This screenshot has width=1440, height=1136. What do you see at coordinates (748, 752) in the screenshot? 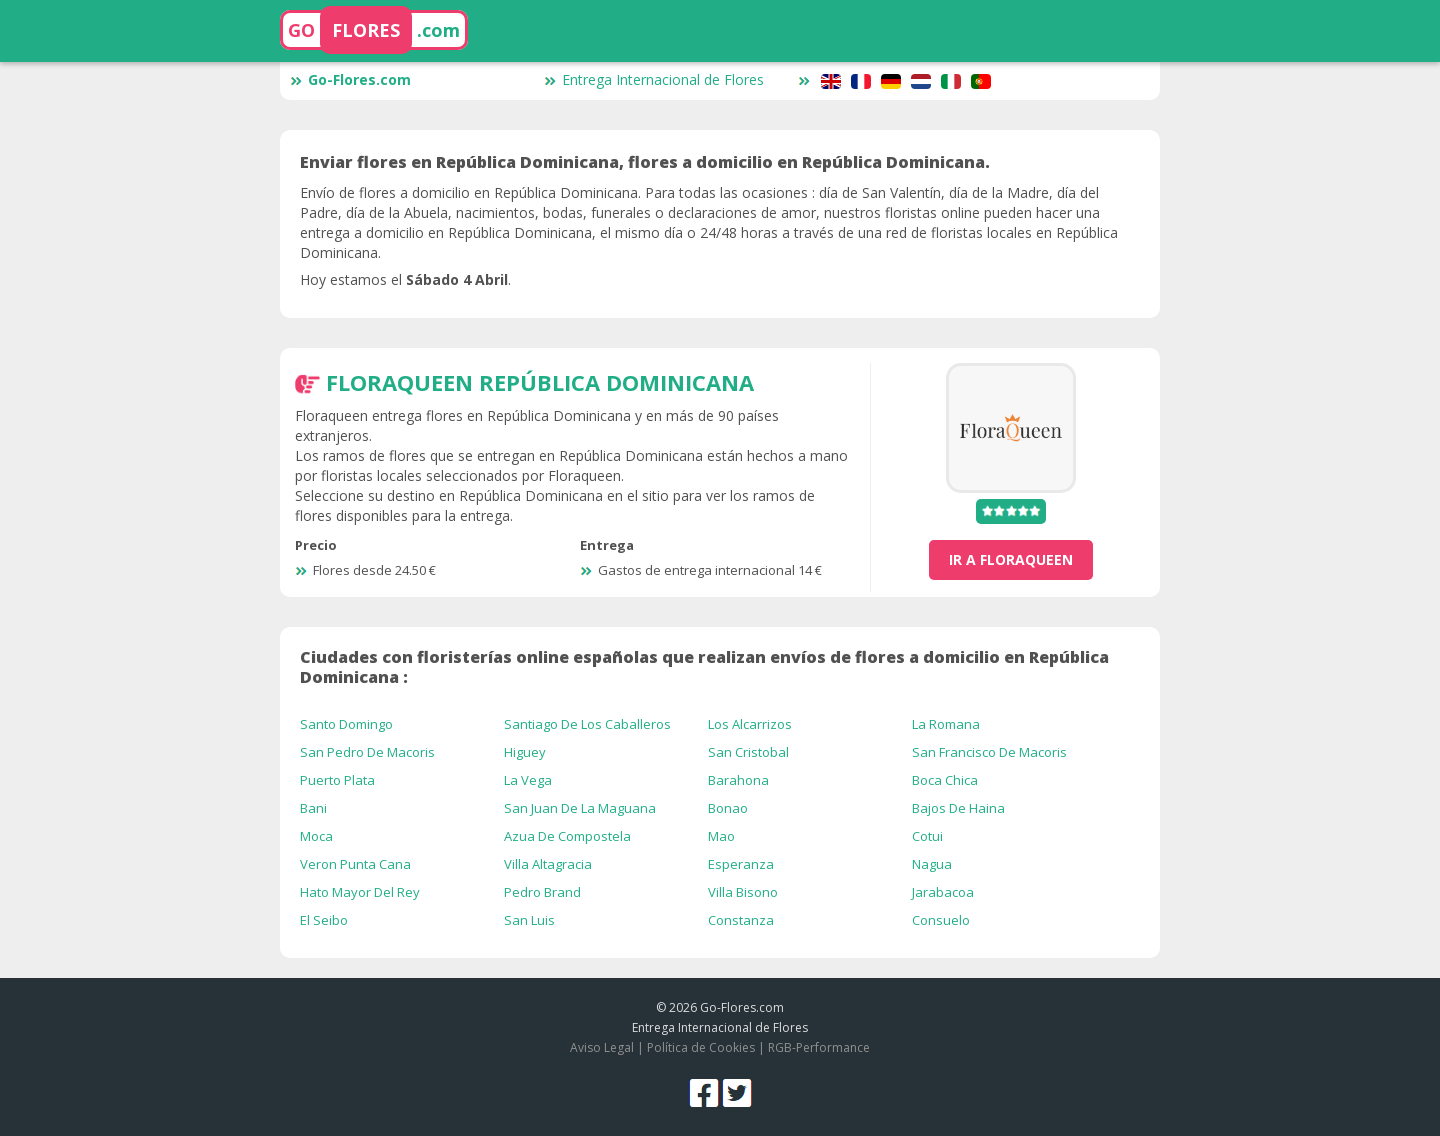
I see `San Cristobal` at bounding box center [748, 752].